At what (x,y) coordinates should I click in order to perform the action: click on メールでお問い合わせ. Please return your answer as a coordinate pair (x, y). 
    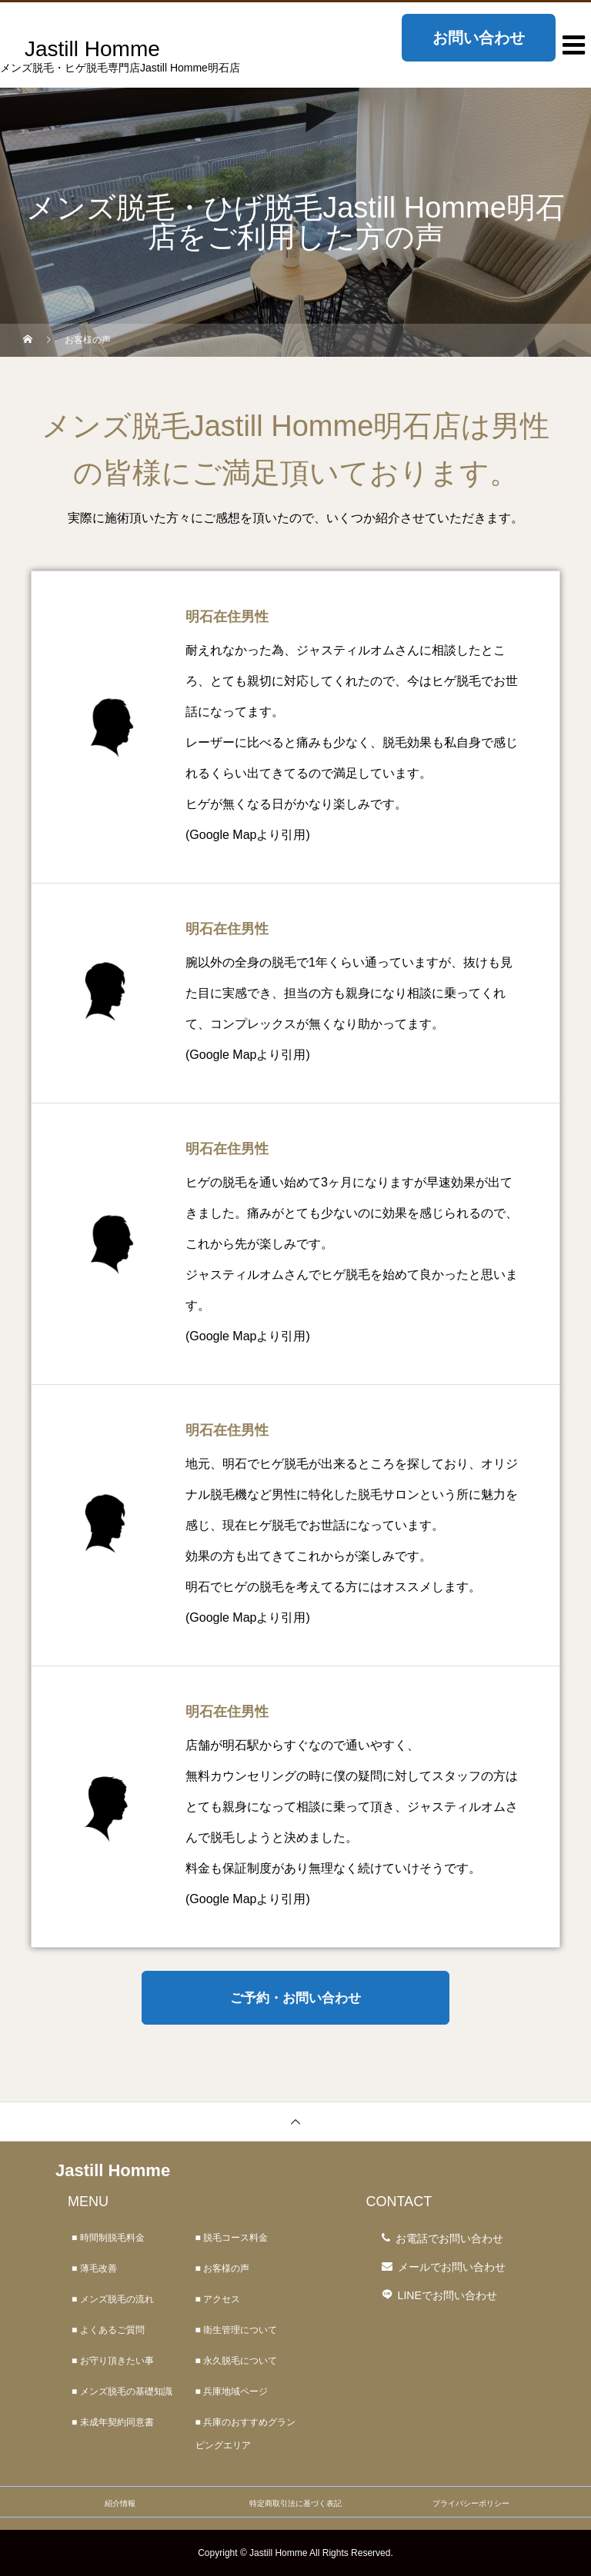
    Looking at the image, I should click on (452, 2267).